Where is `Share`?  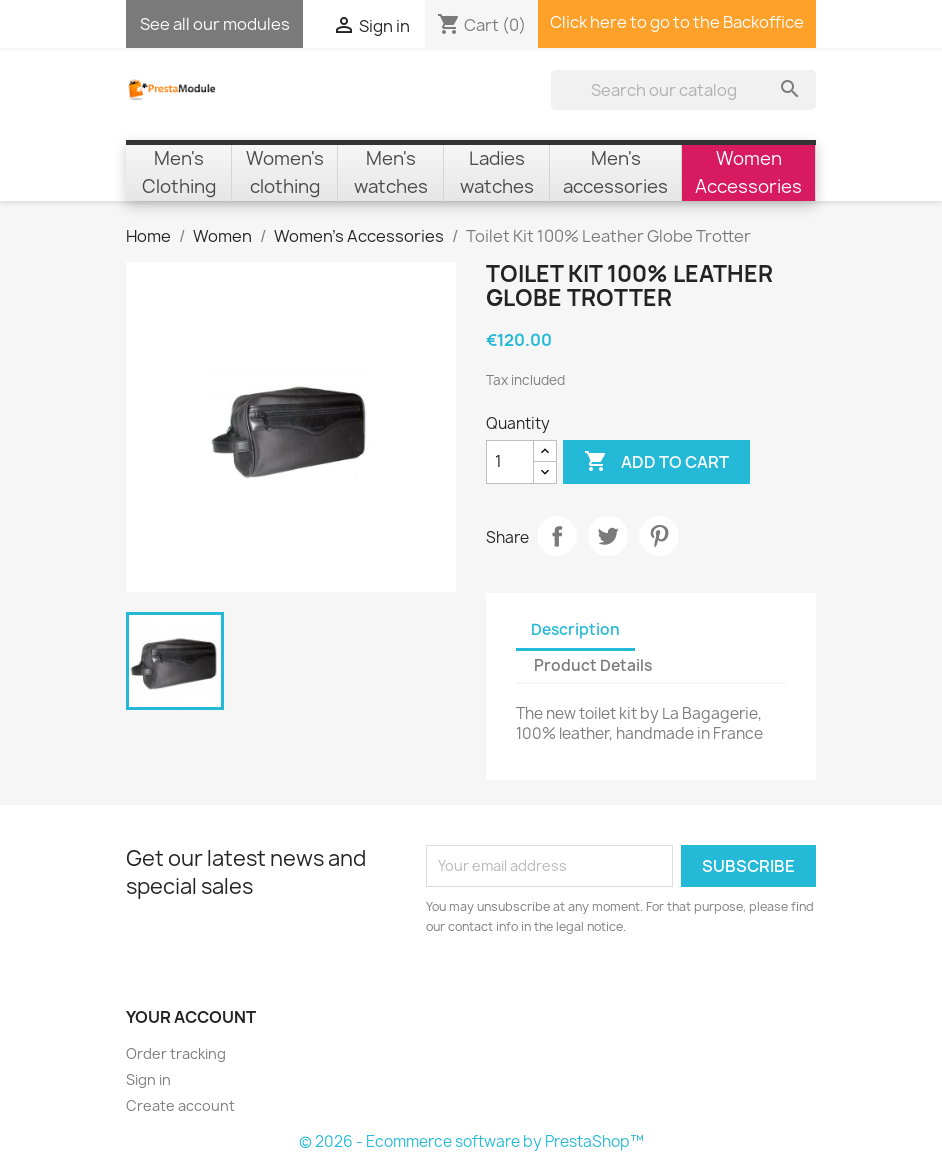 Share is located at coordinates (557, 536).